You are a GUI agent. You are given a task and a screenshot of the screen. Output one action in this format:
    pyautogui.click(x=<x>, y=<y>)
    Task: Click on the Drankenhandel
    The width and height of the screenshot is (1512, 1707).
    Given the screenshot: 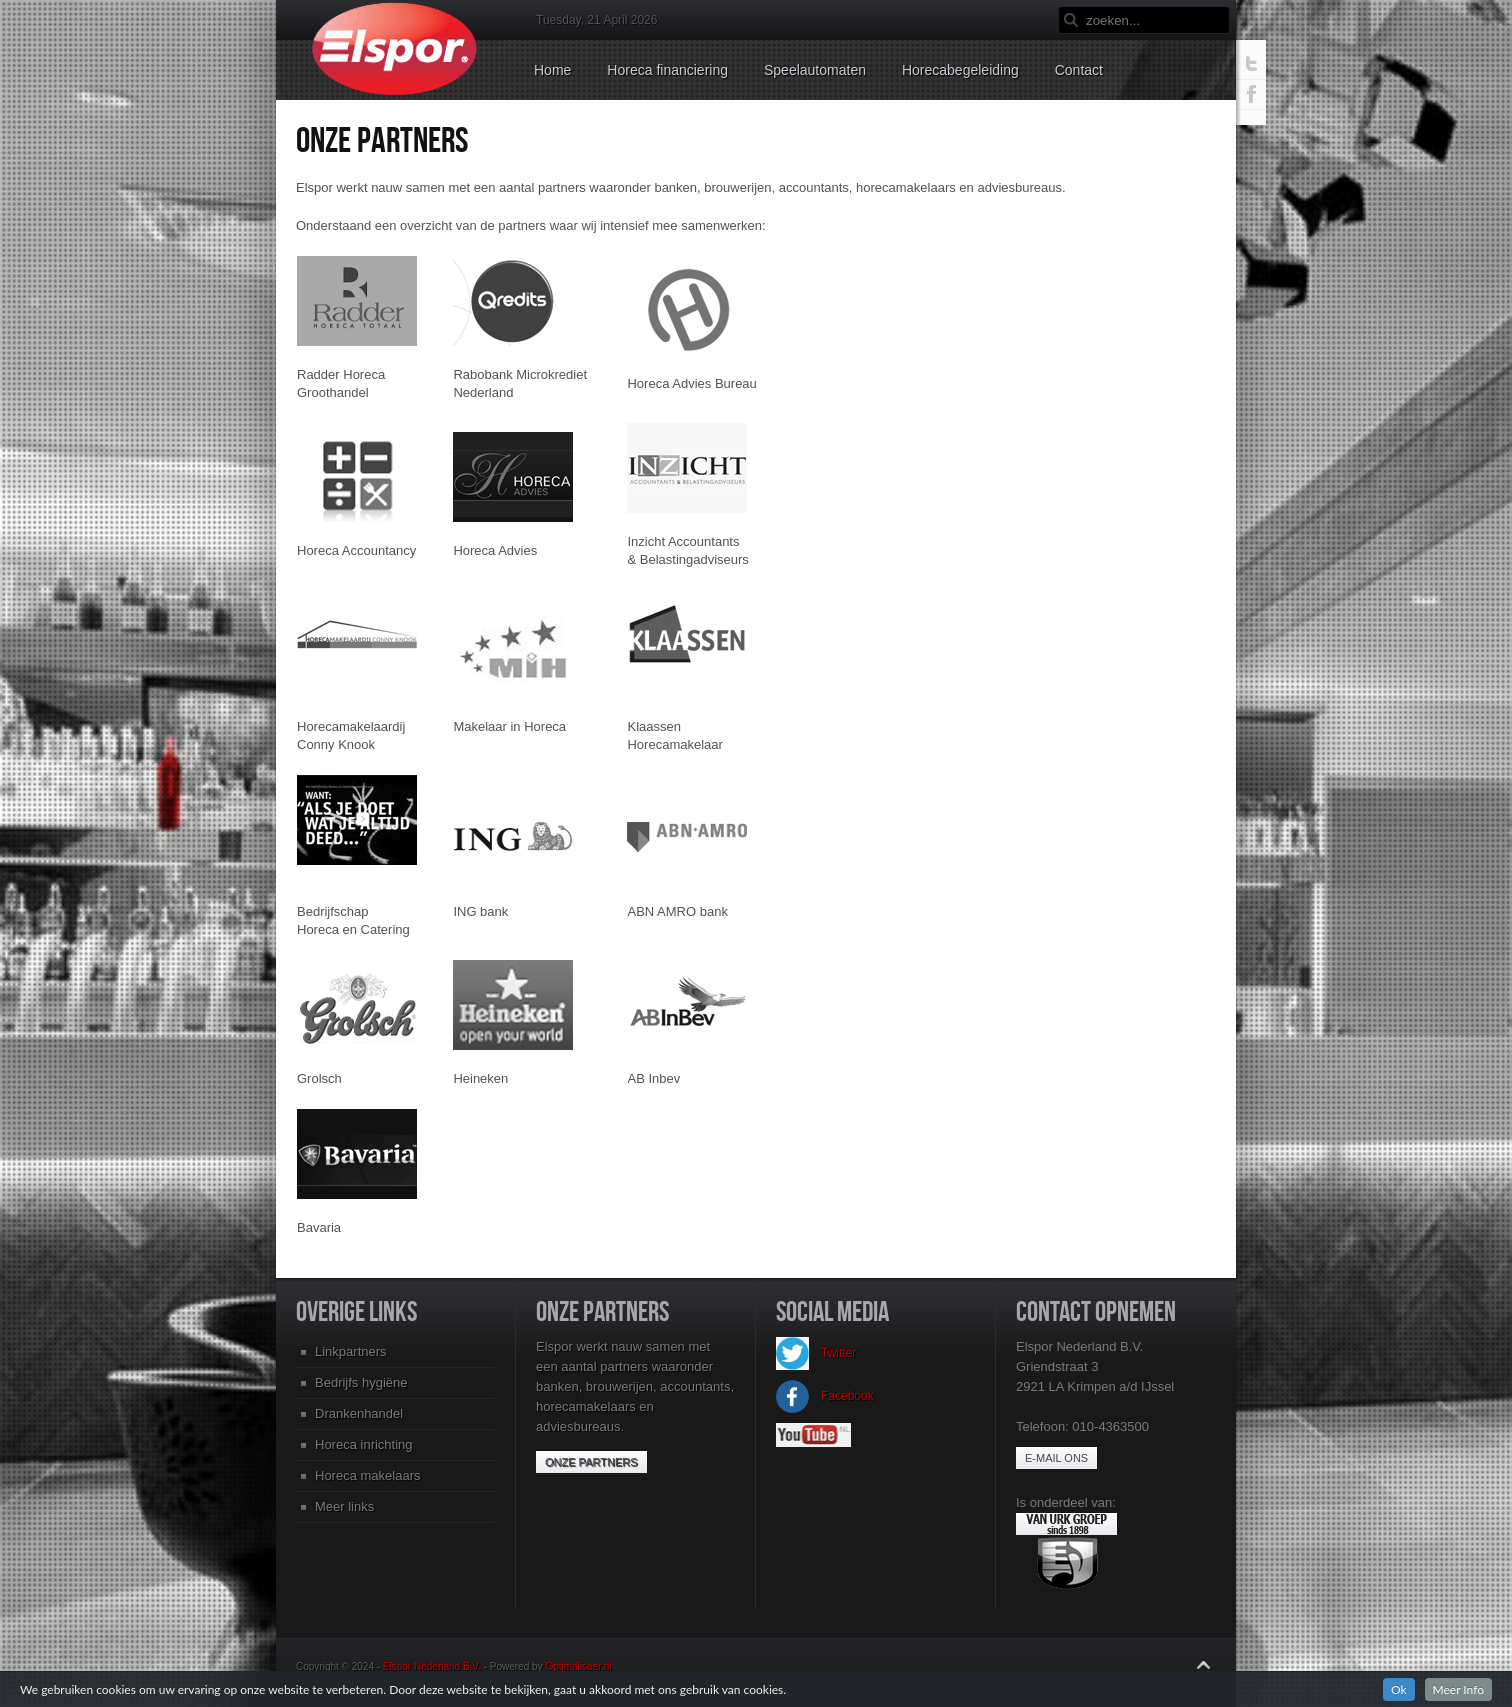 What is the action you would take?
    pyautogui.click(x=359, y=1413)
    